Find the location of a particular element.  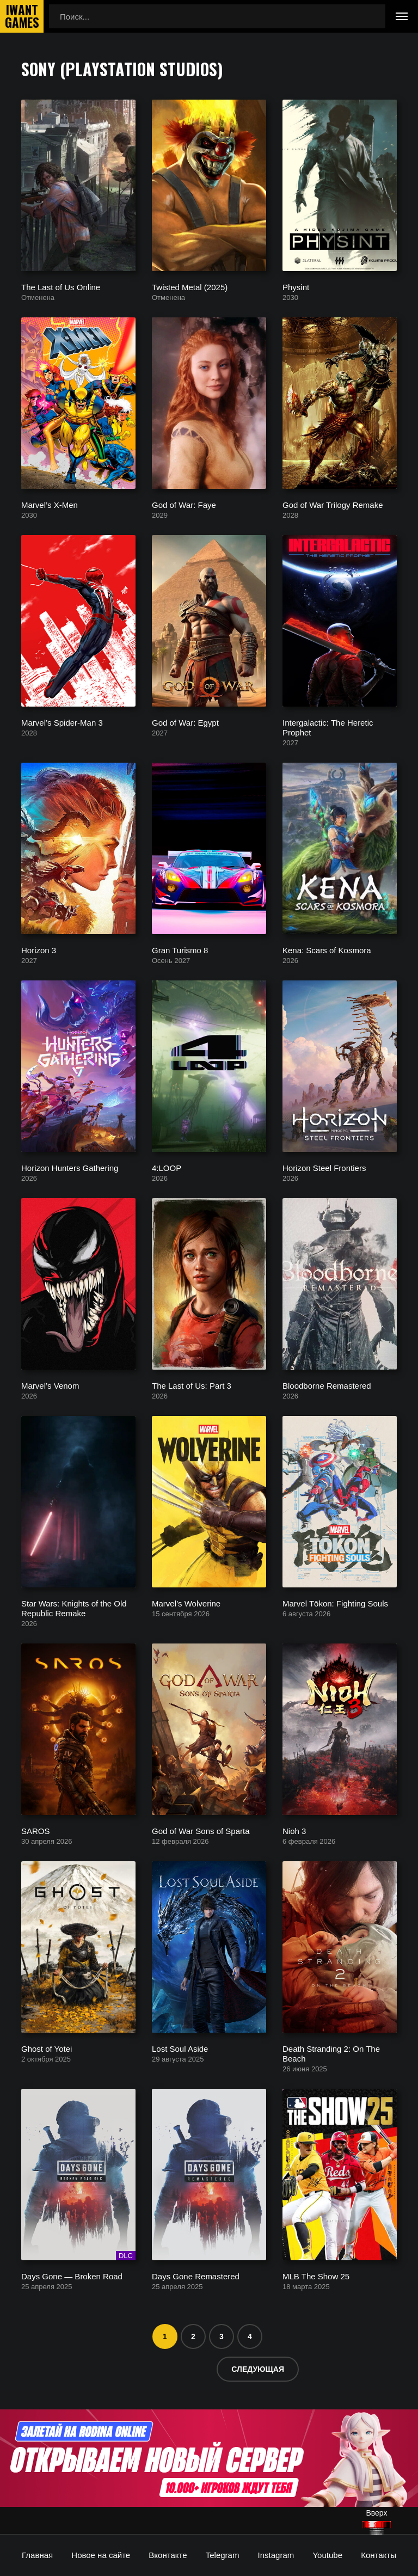

Star Wars: Knights of the Old Republic Remake is located at coordinates (74, 1607).